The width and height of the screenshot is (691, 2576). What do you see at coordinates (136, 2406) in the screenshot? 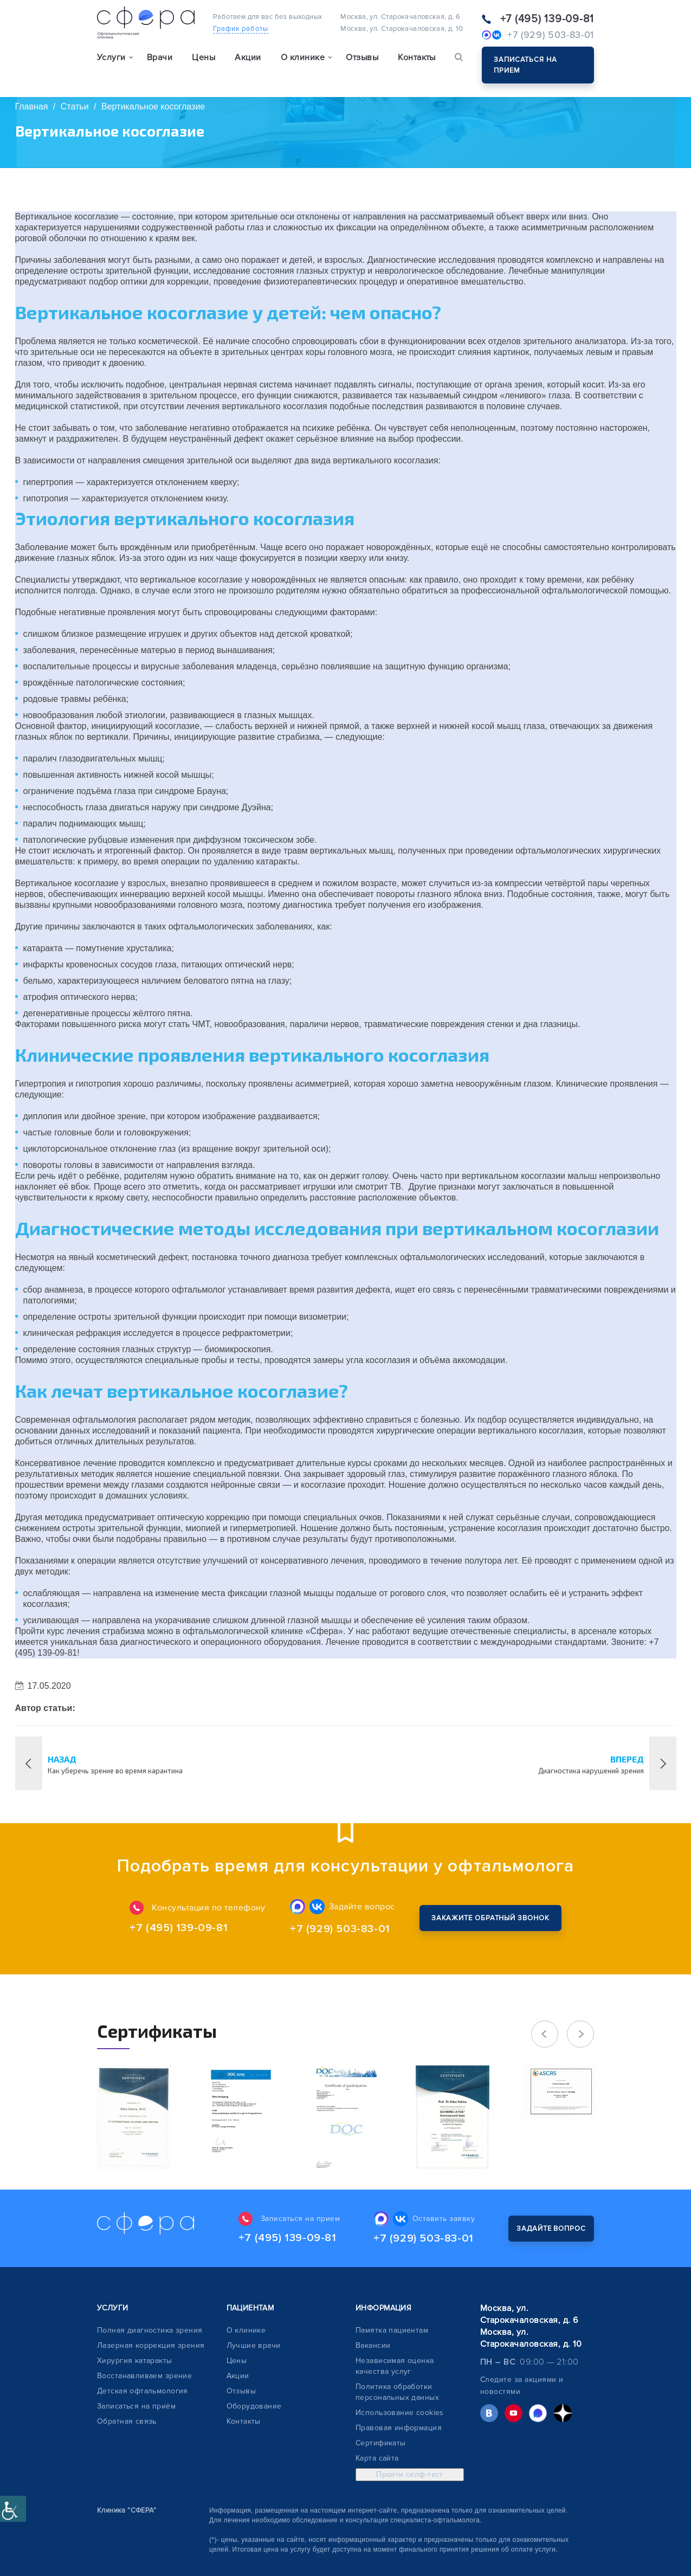
I see `Записаться на приём` at bounding box center [136, 2406].